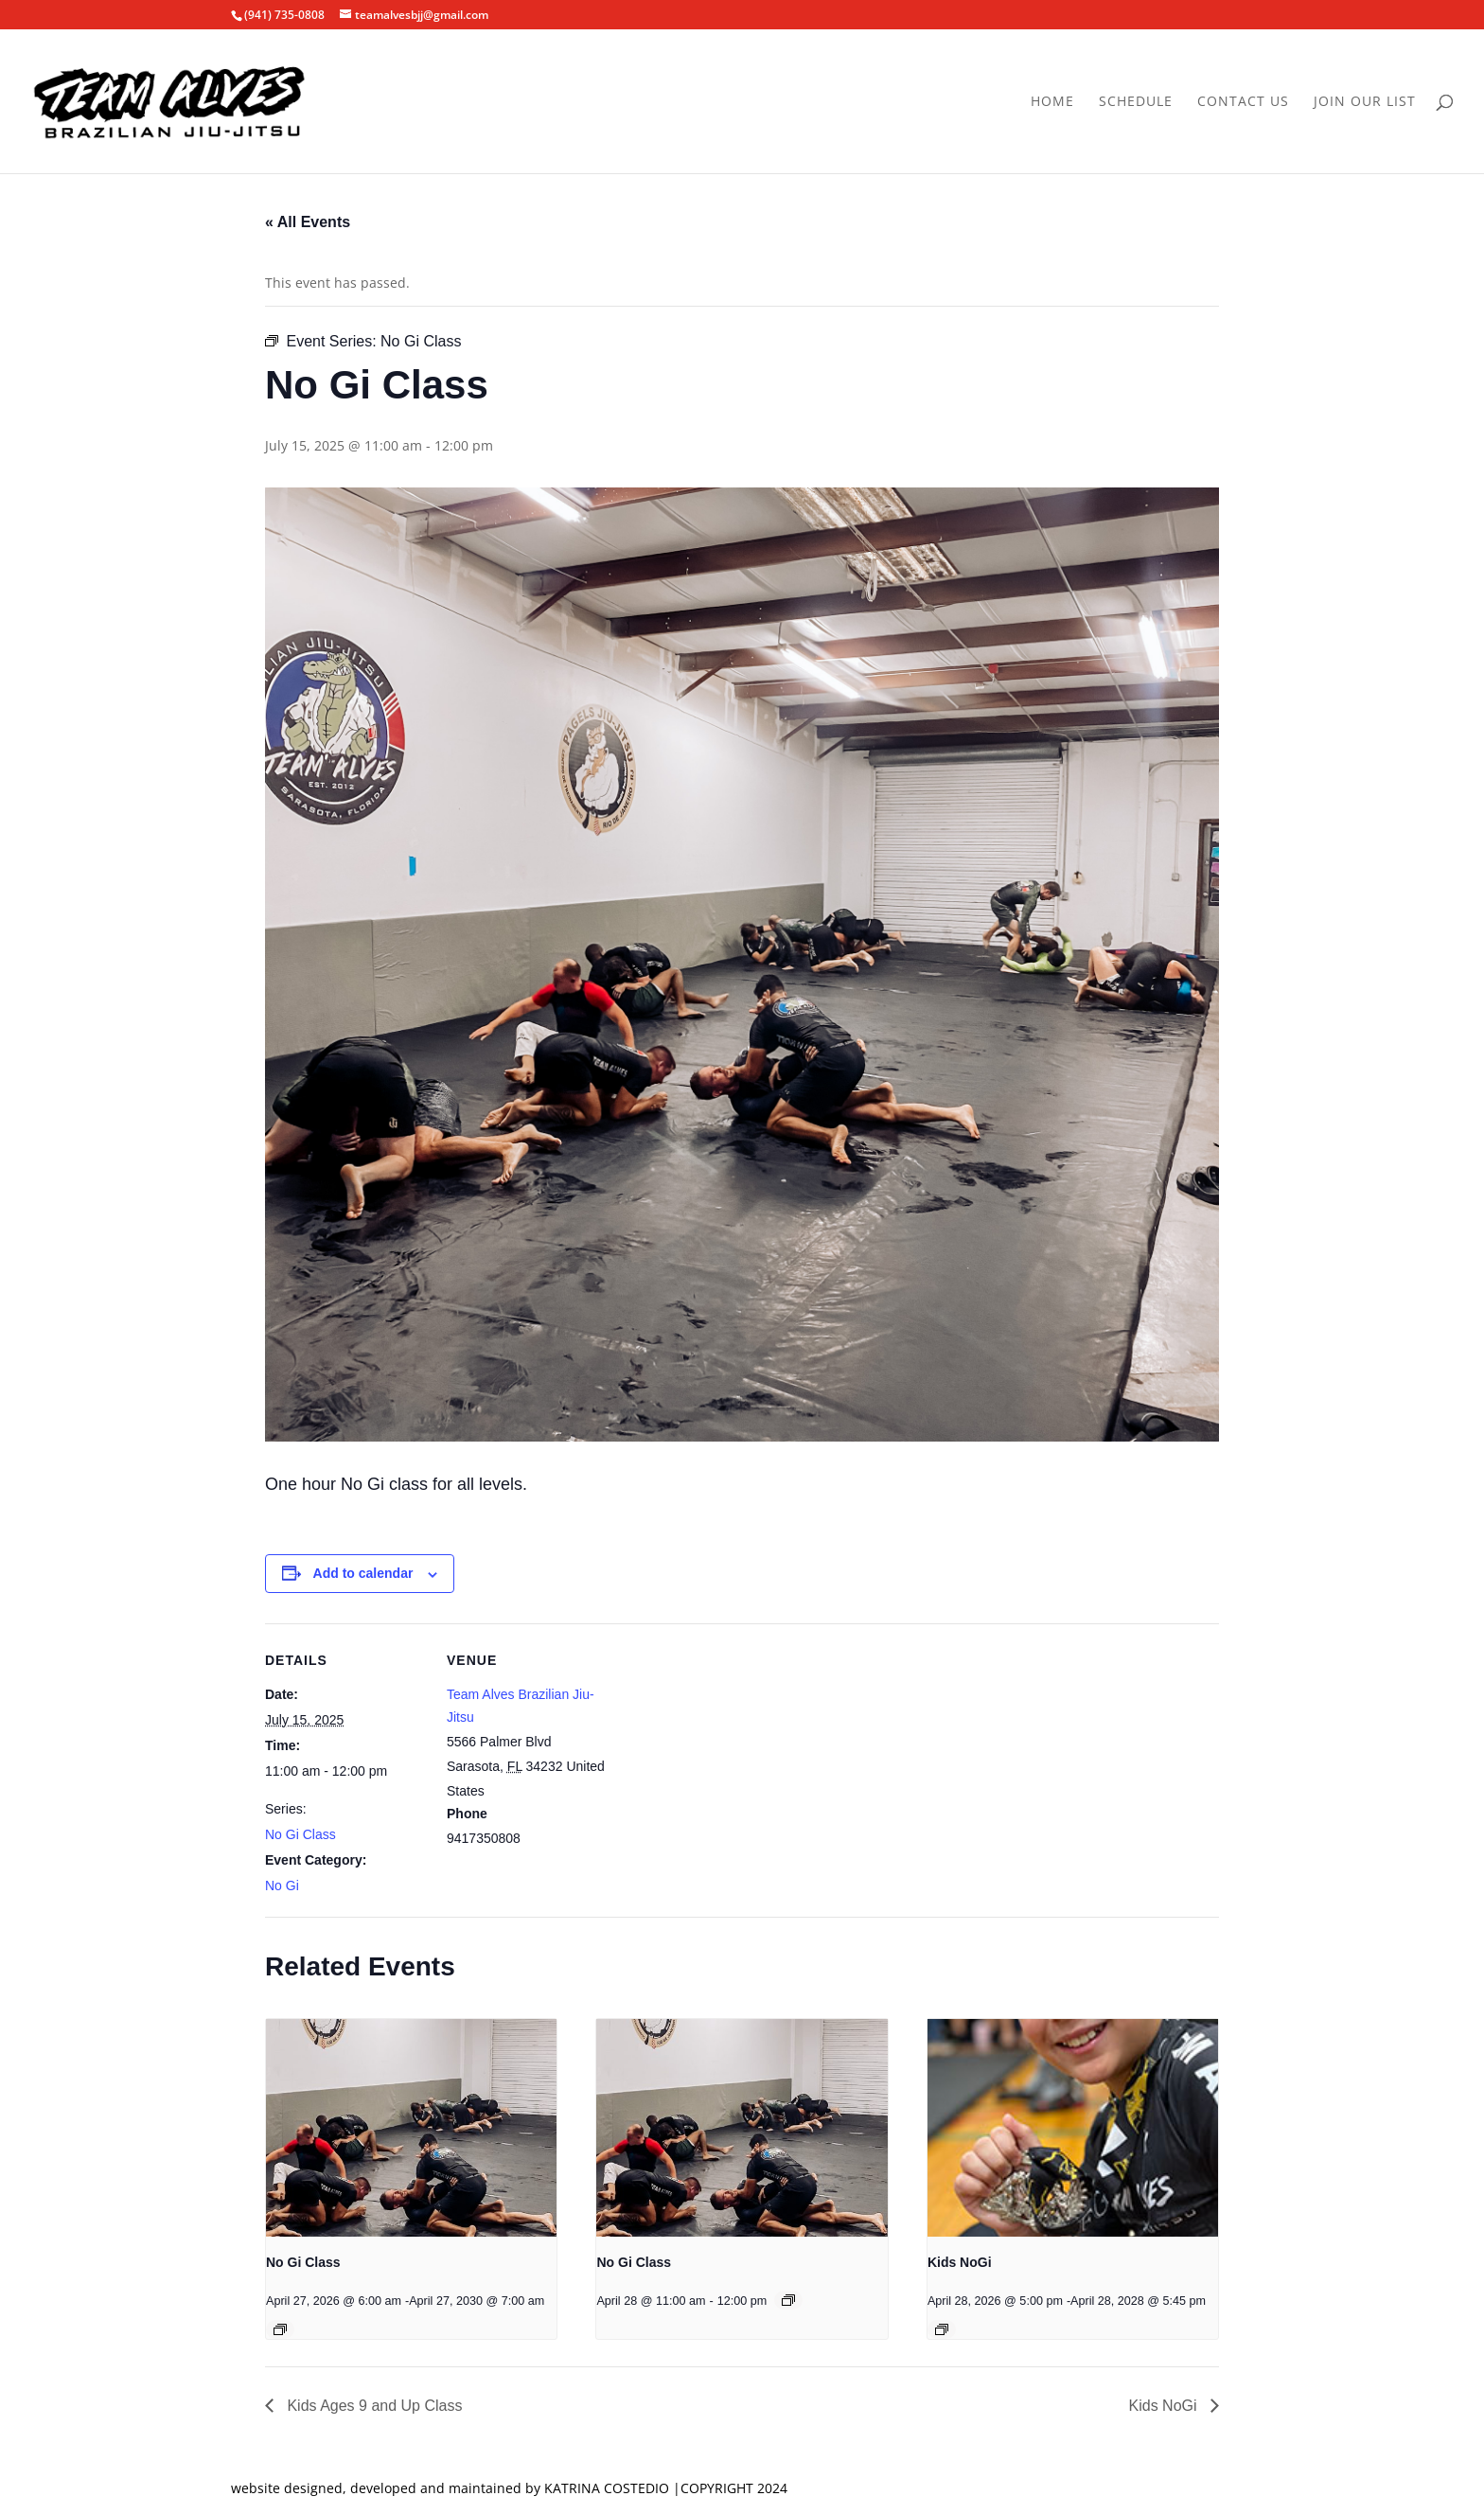 Image resolution: width=1484 pixels, height=2514 pixels. Describe the element at coordinates (282, 1885) in the screenshot. I see `No Gi` at that location.